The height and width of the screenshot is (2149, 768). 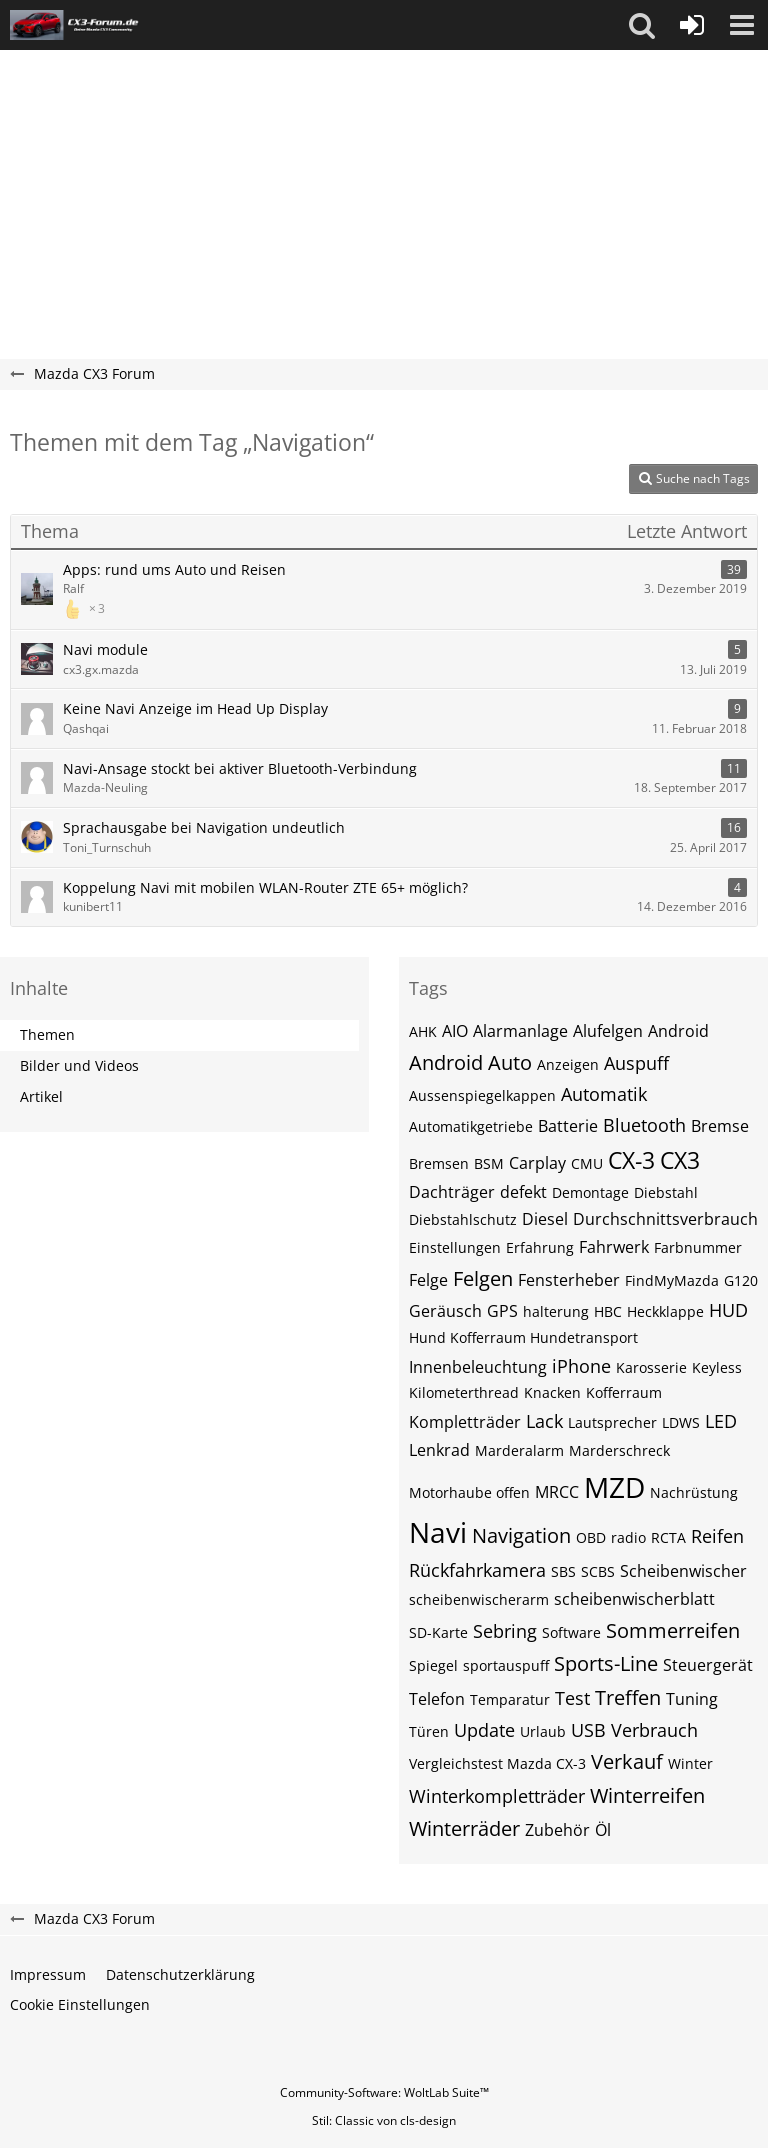 What do you see at coordinates (240, 768) in the screenshot?
I see `Navi-Ansage stockt bei aktiver Bluetooth-Verbindung` at bounding box center [240, 768].